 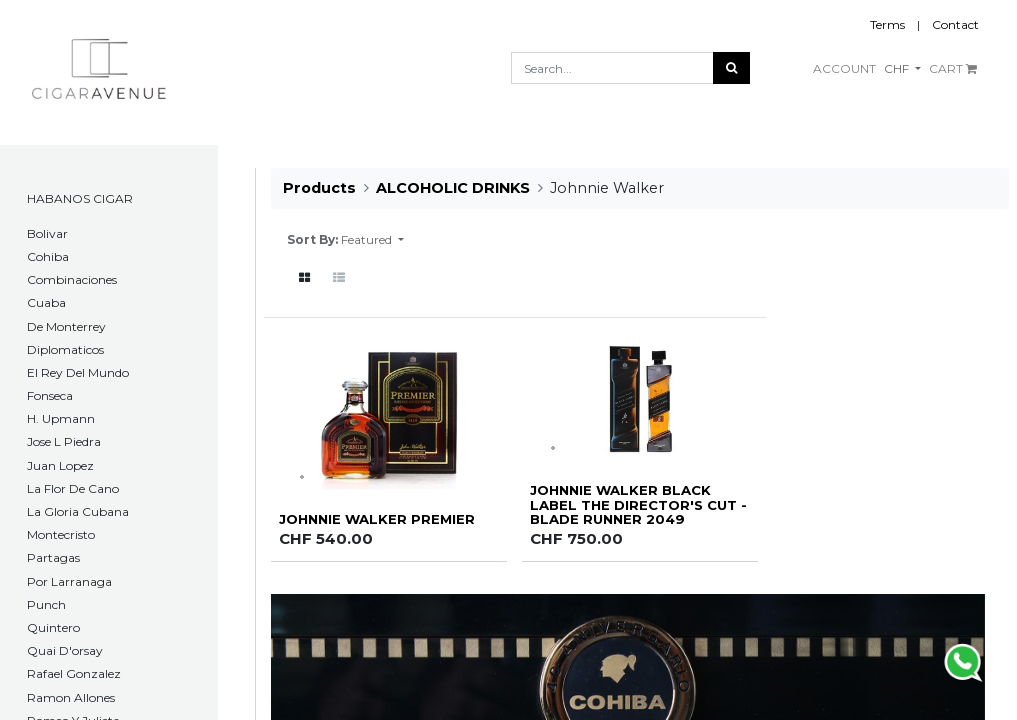 What do you see at coordinates (955, 24) in the screenshot?
I see `Contact` at bounding box center [955, 24].